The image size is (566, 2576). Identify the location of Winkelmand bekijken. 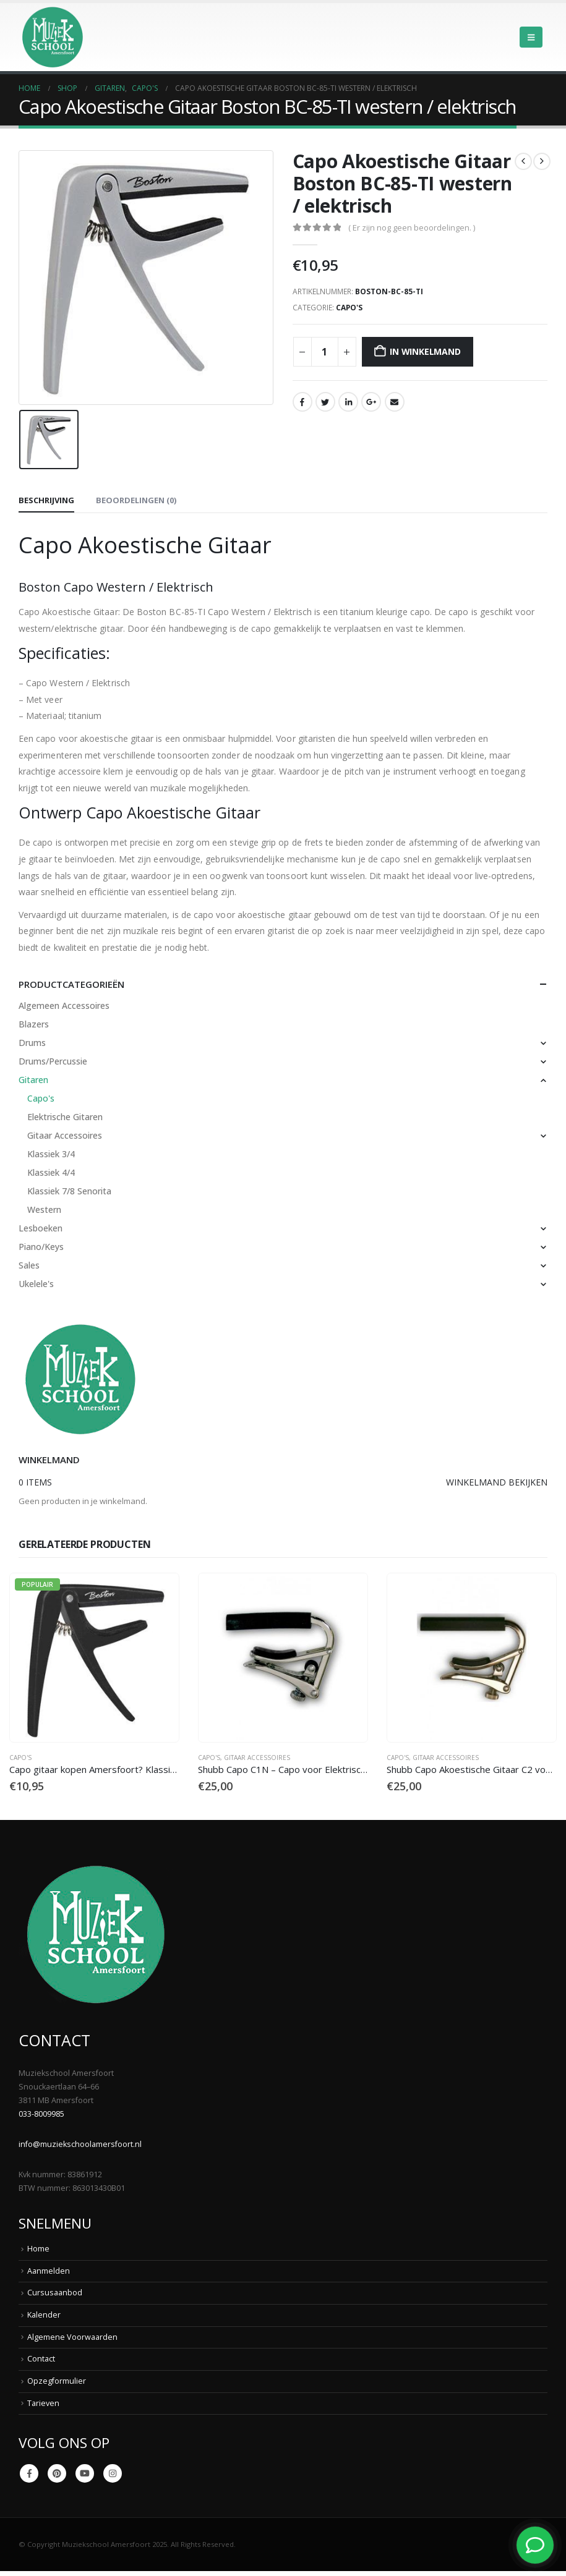
(496, 1482).